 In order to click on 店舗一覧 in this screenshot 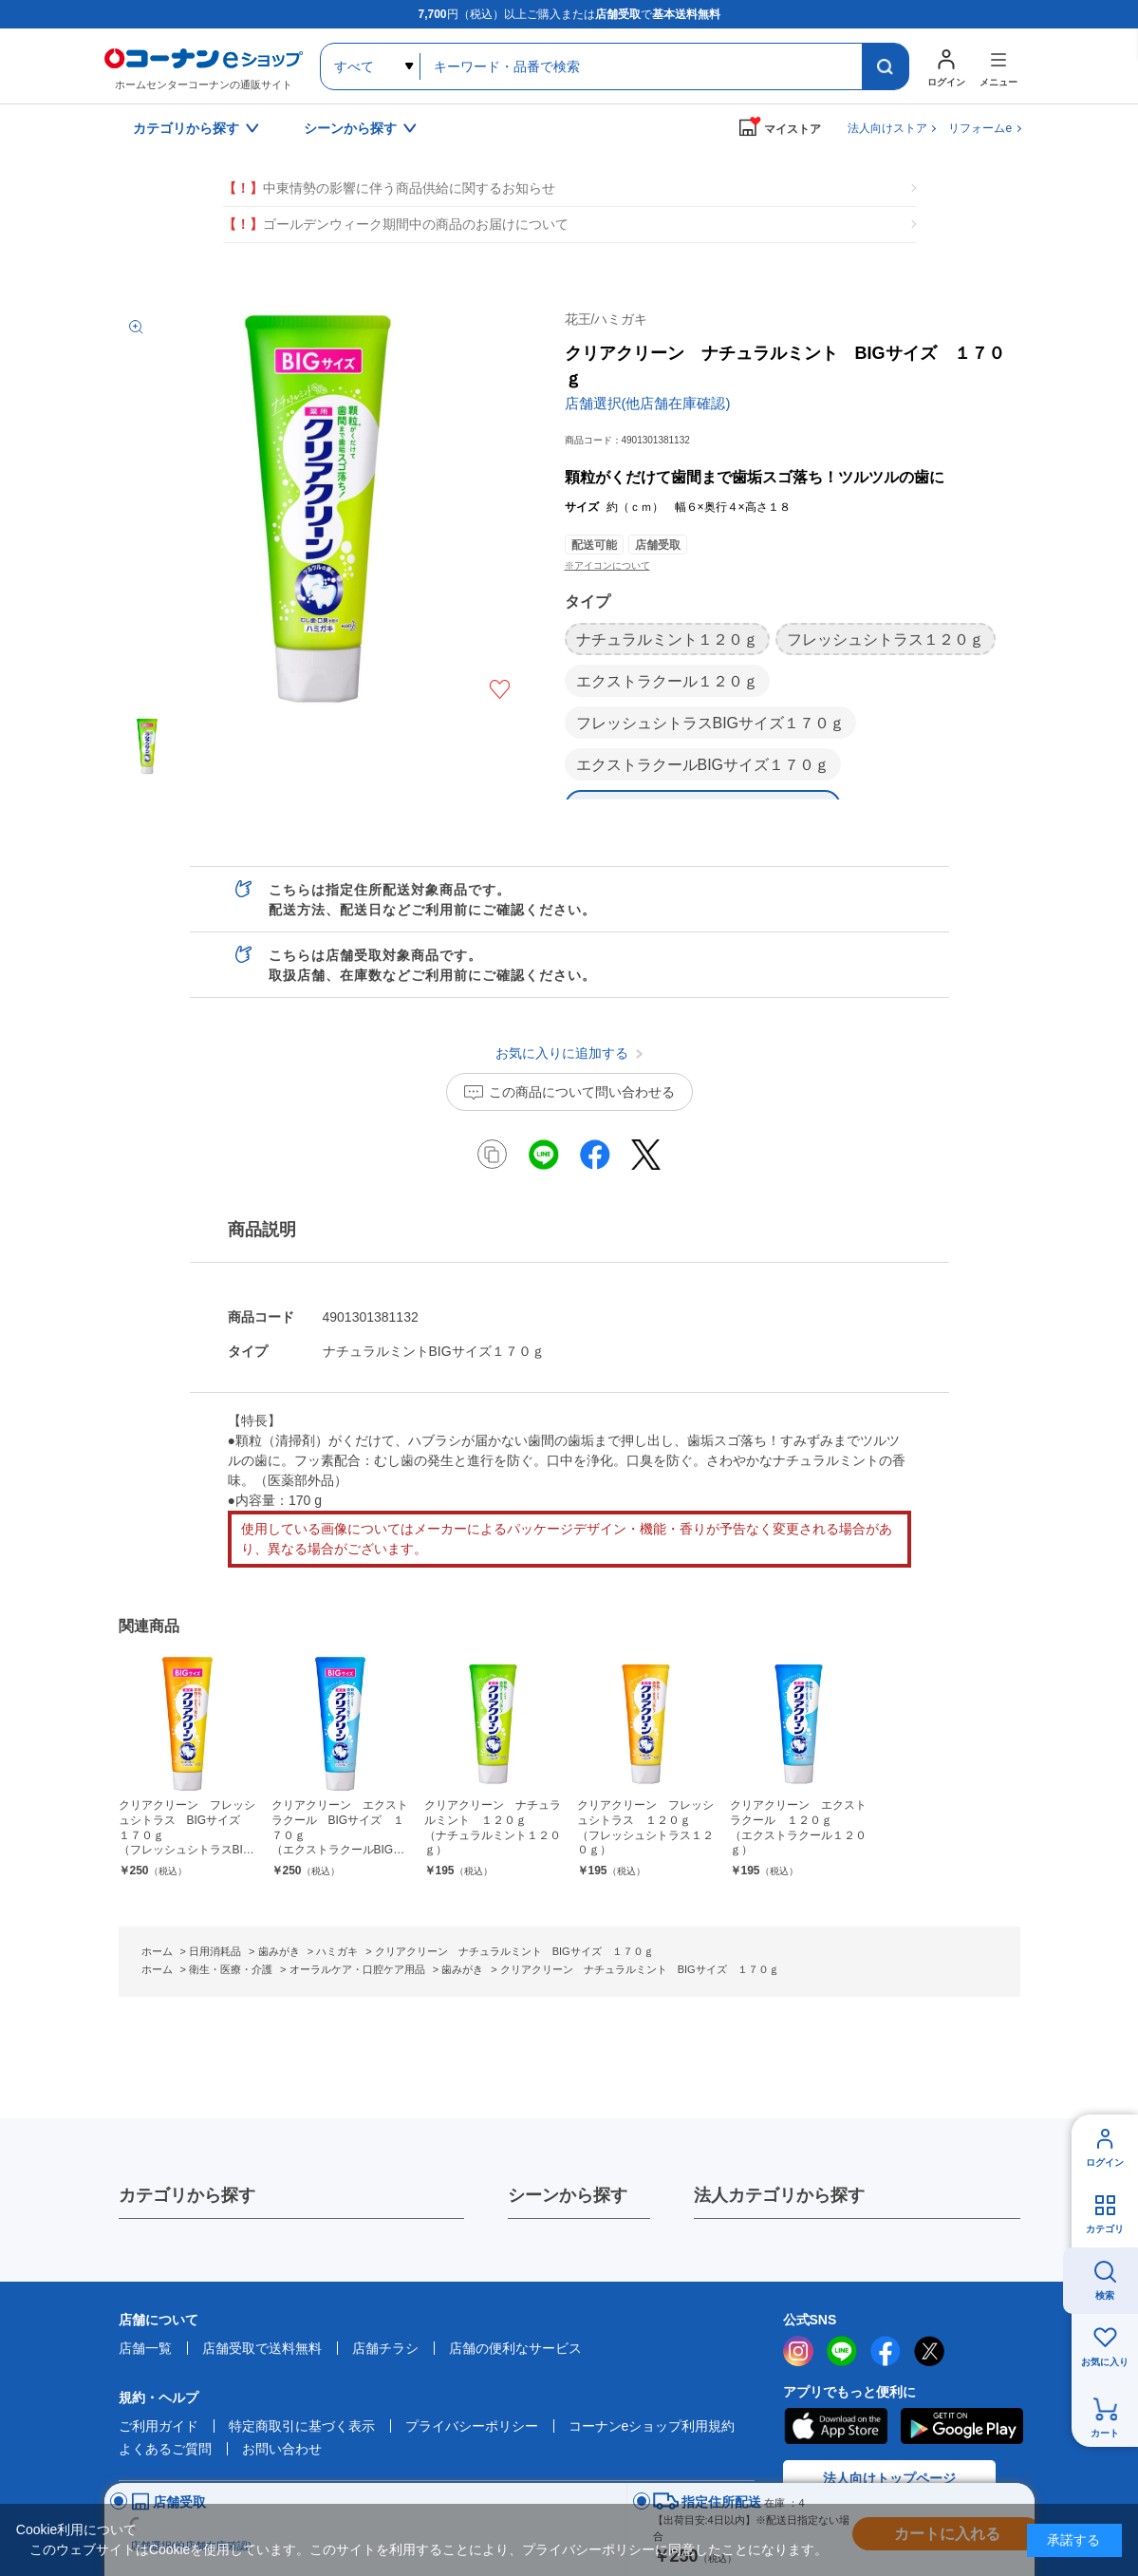, I will do `click(145, 2348)`.